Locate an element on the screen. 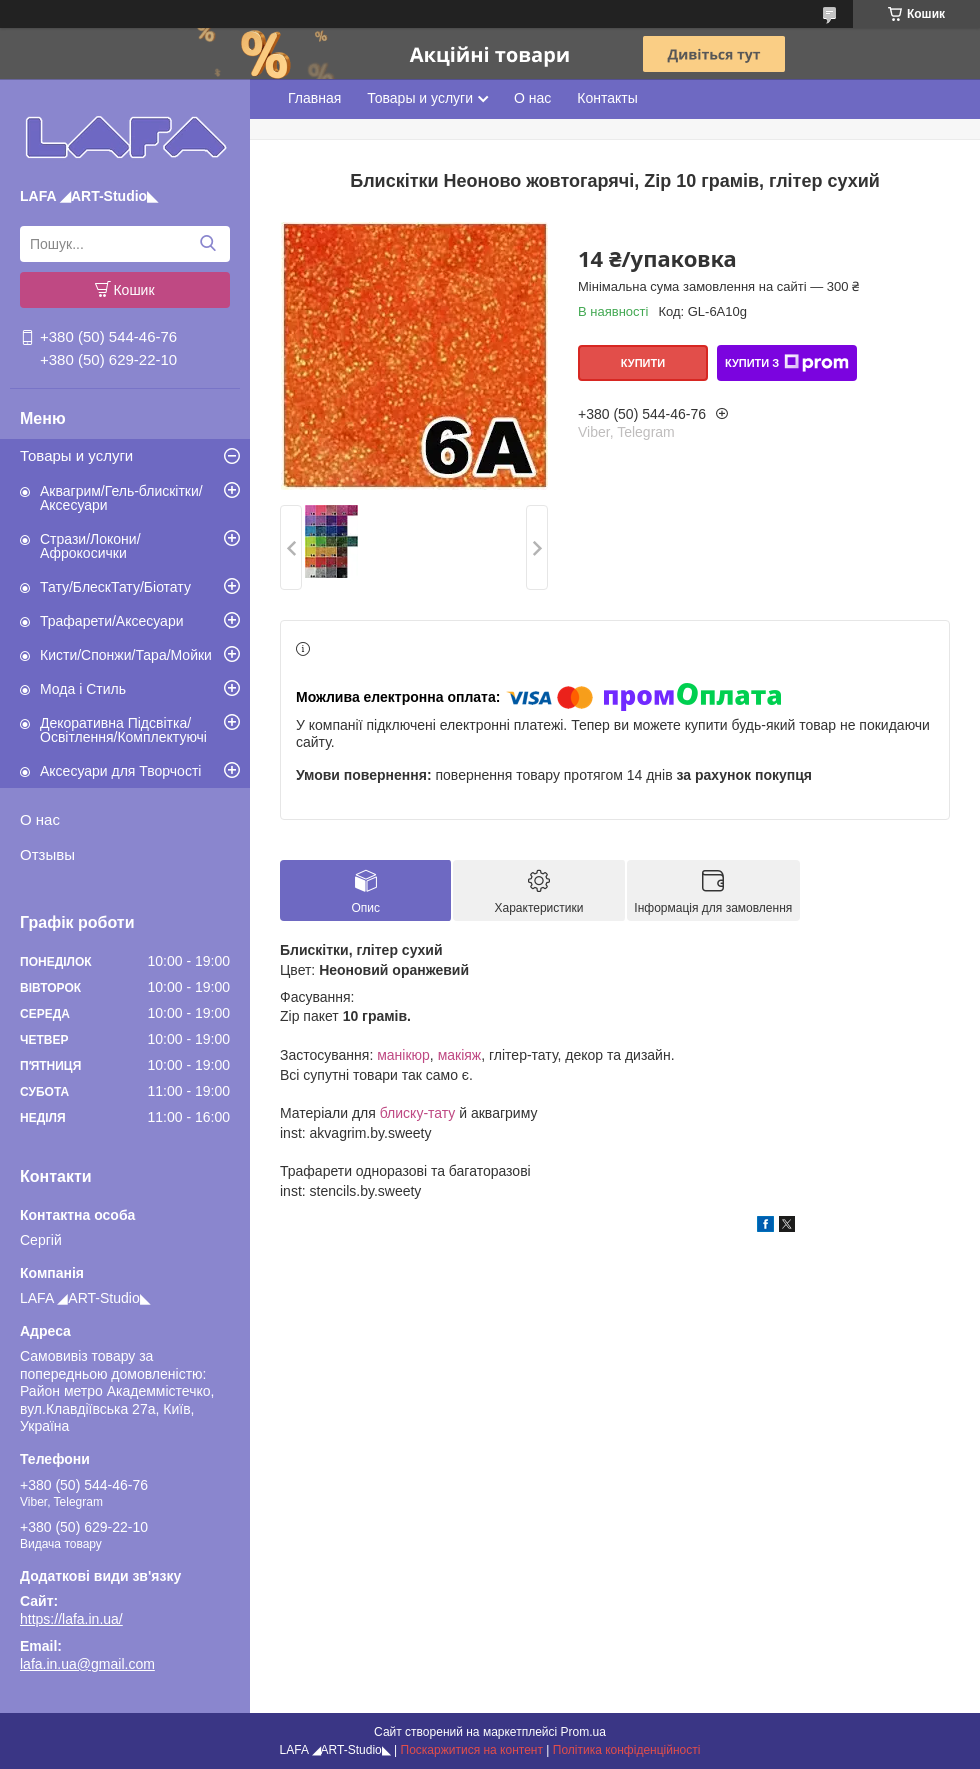 The height and width of the screenshot is (1769, 980). Купити з is located at coordinates (787, 363).